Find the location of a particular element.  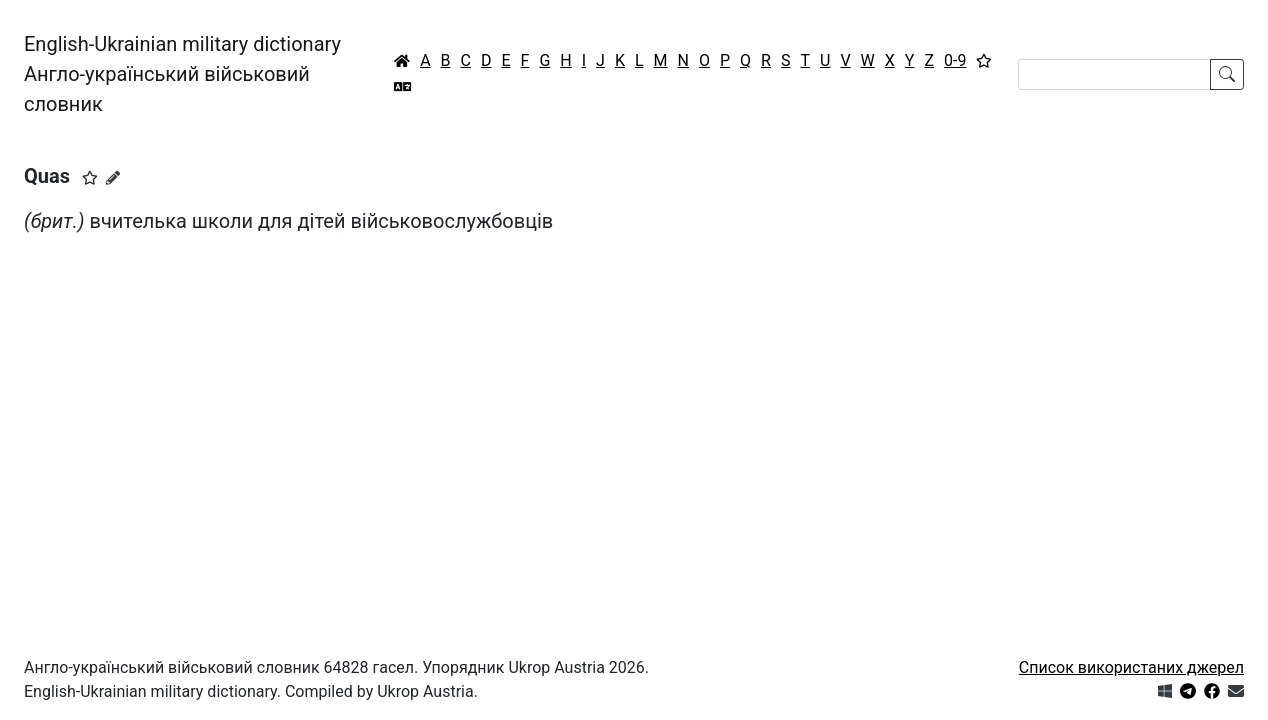

[Запропонувати зміну] is located at coordinates (113, 178).